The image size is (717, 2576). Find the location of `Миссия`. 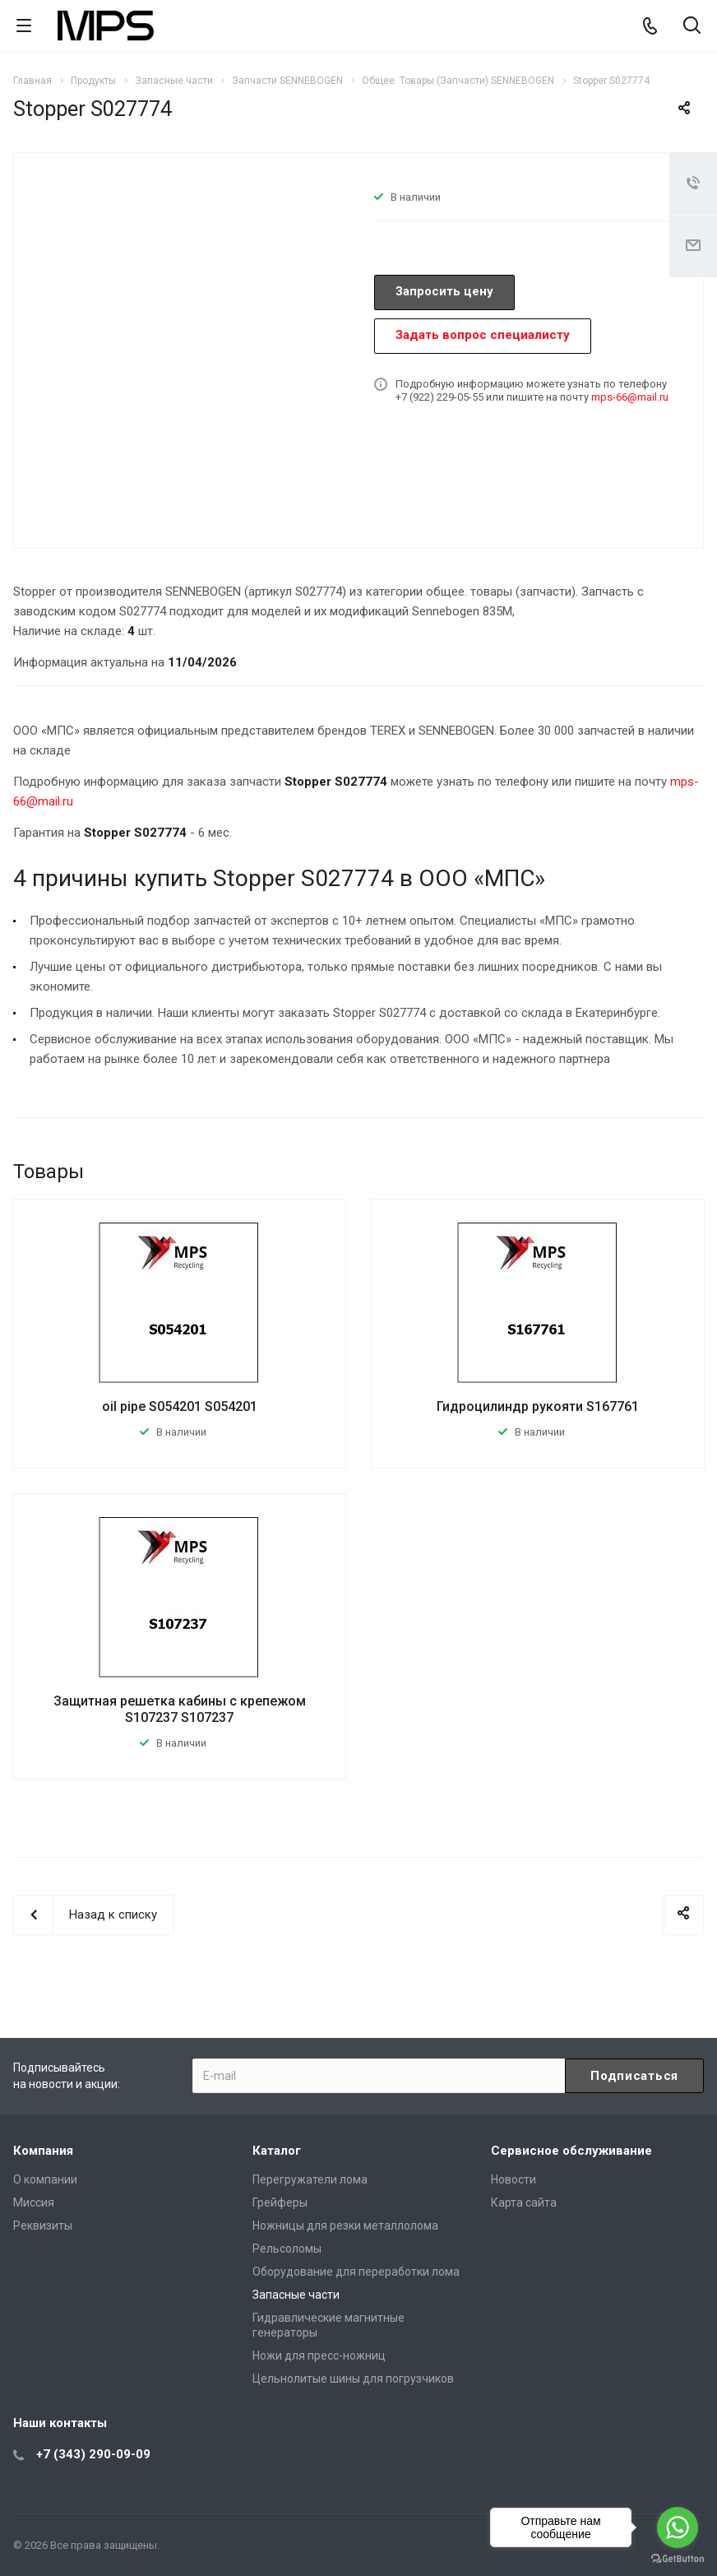

Миссия is located at coordinates (33, 2202).